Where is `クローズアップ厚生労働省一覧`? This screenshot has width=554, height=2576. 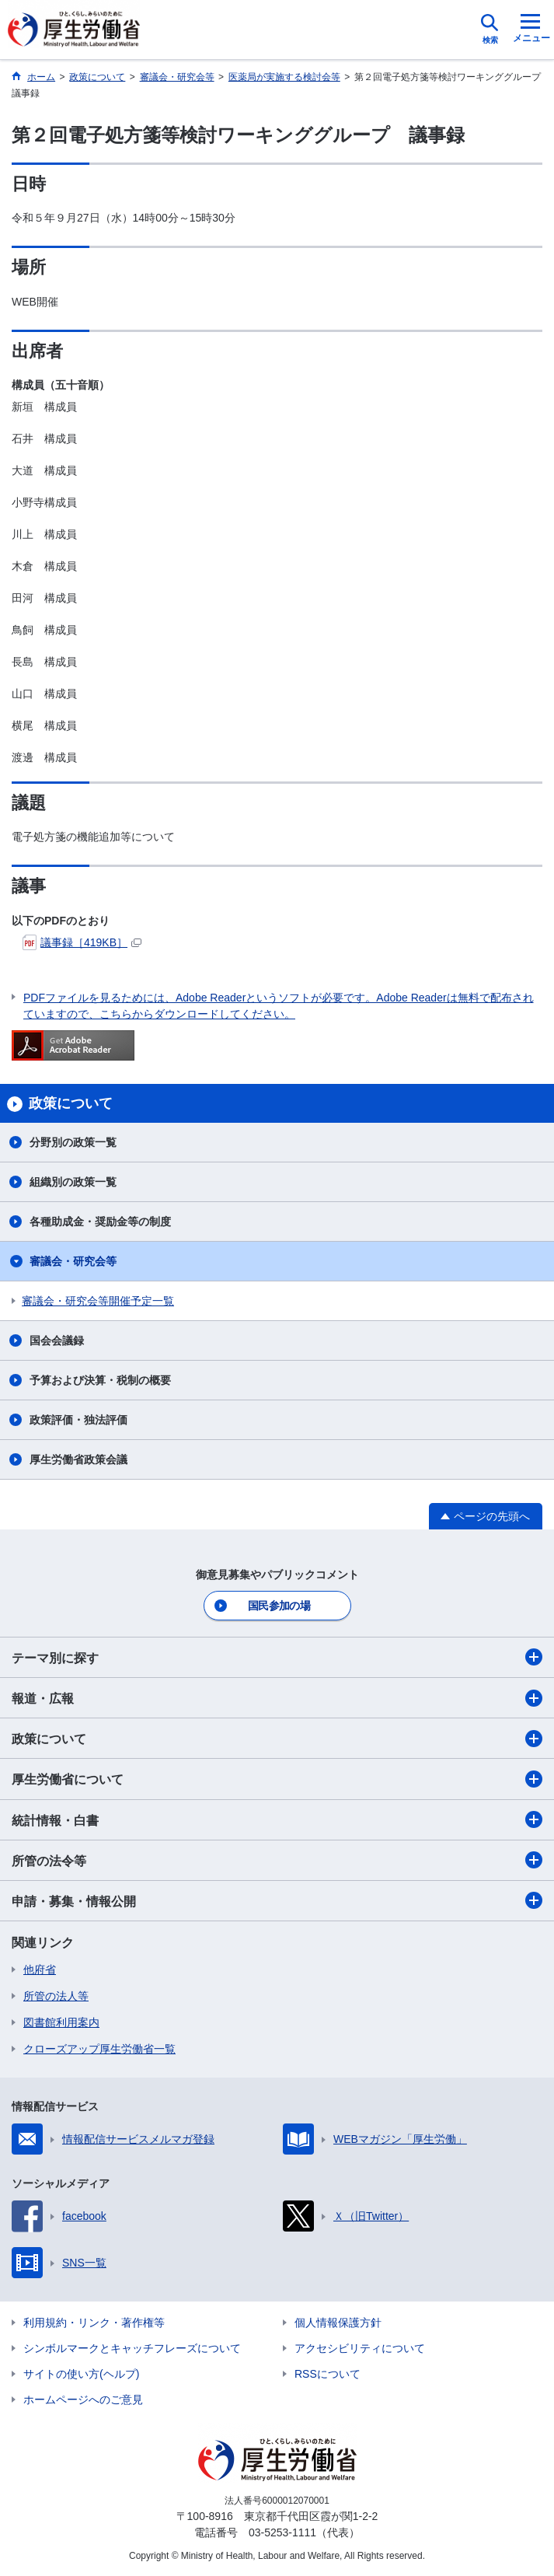 クローズアップ厚生労働省一覧 is located at coordinates (99, 2049).